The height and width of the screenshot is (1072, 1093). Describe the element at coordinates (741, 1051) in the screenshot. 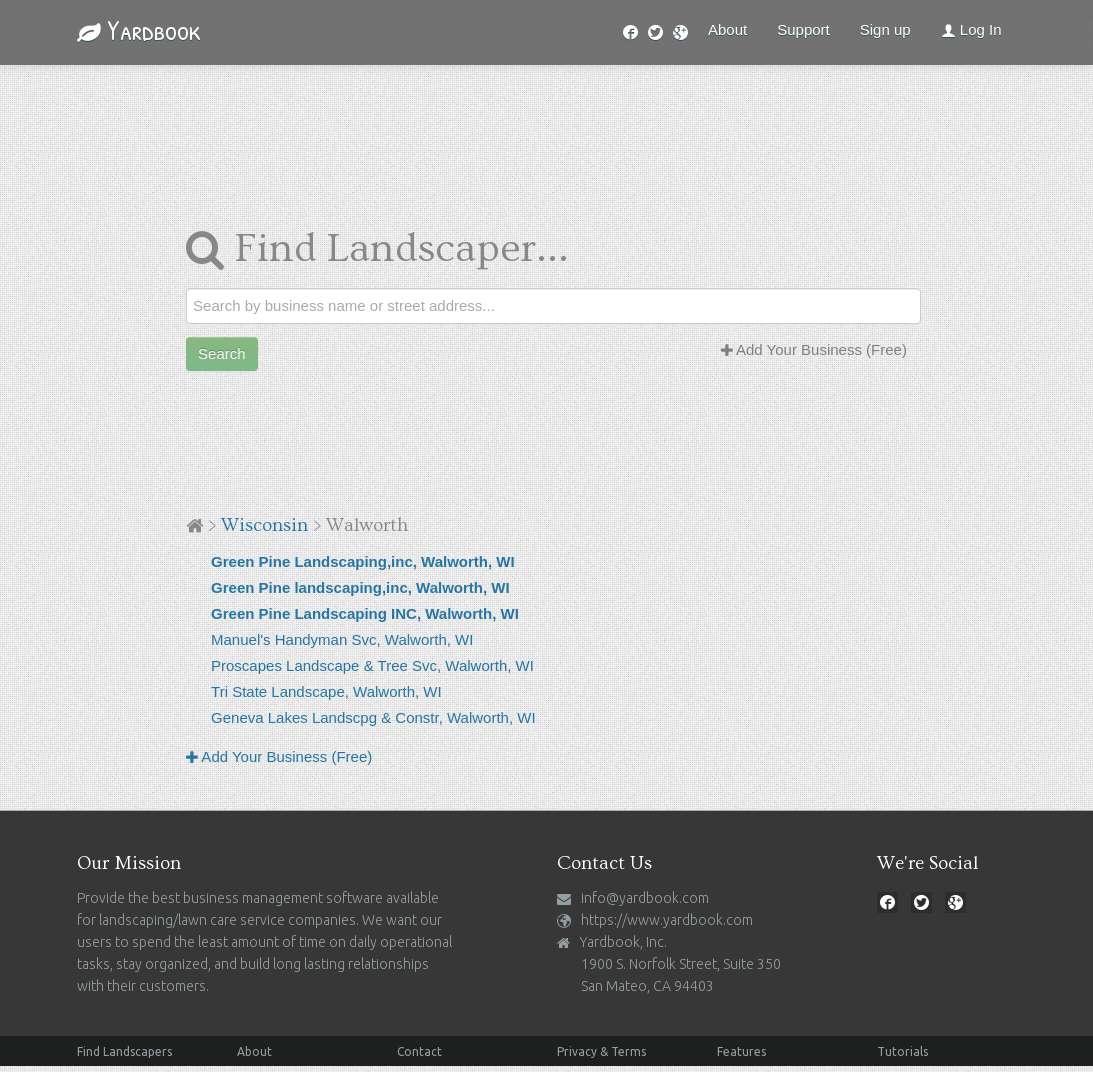

I see `Features` at that location.